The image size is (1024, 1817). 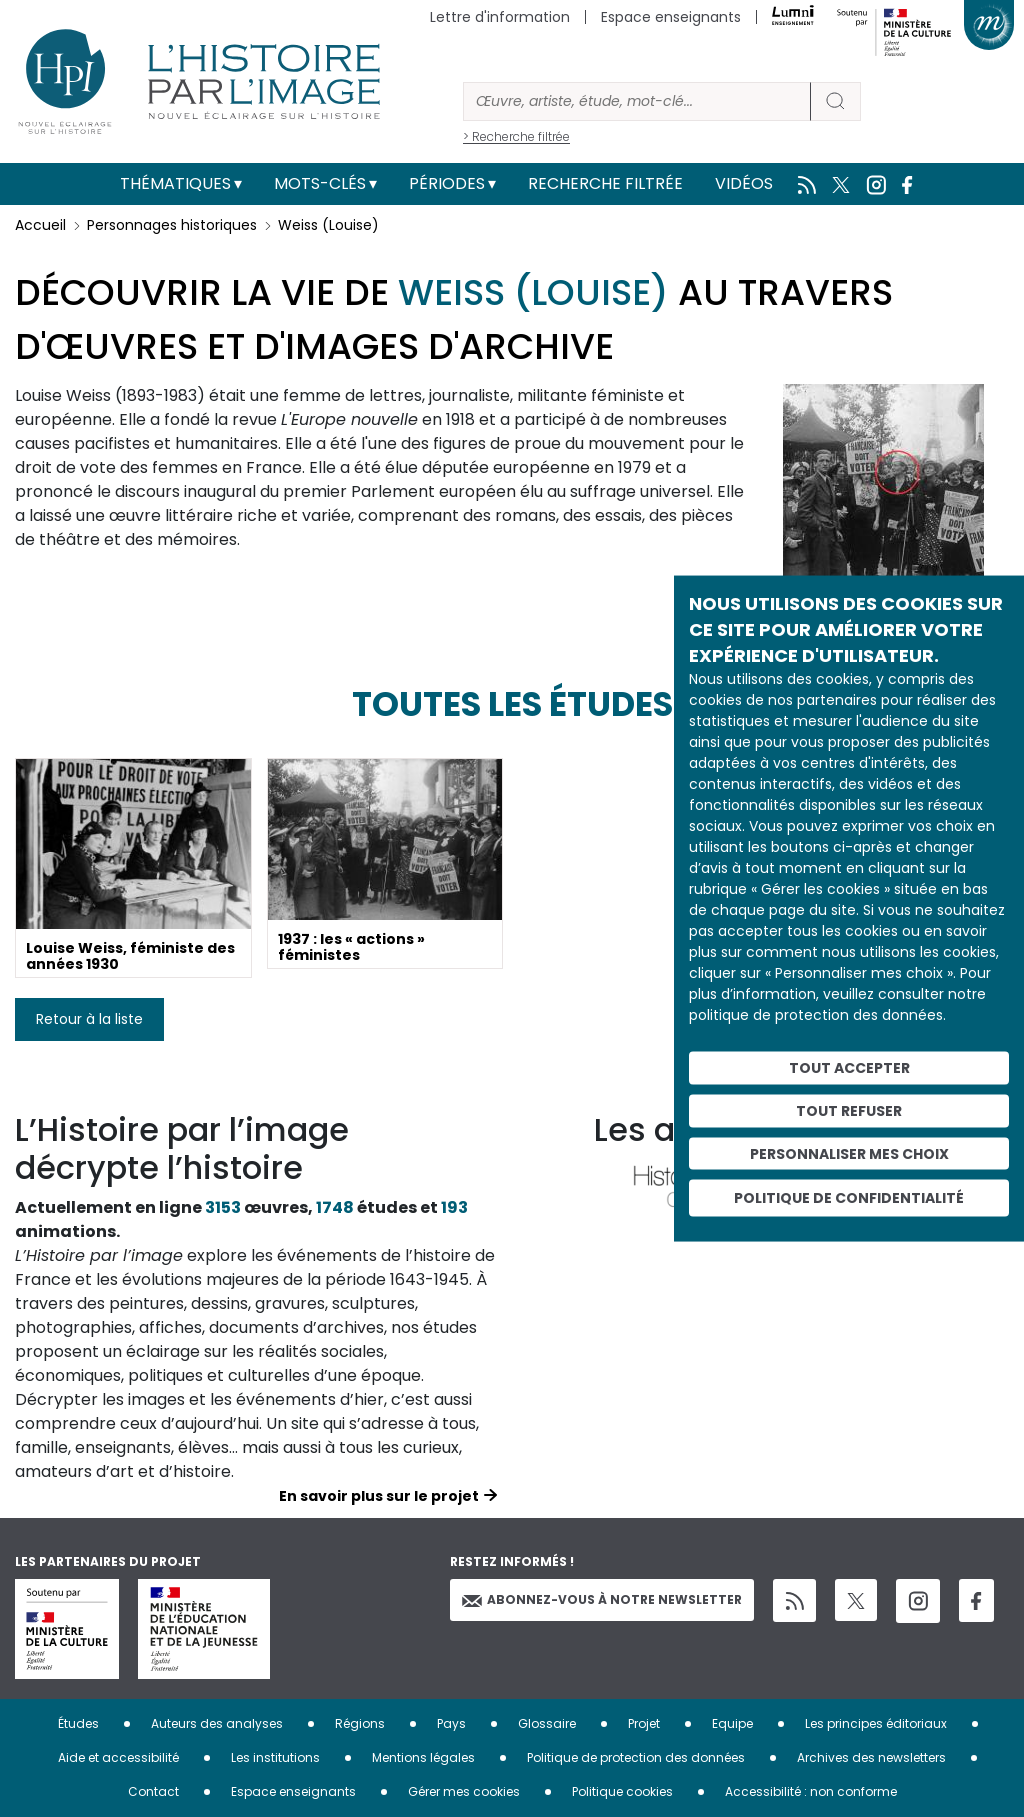 I want to click on Mentions légales, so click(x=423, y=1757).